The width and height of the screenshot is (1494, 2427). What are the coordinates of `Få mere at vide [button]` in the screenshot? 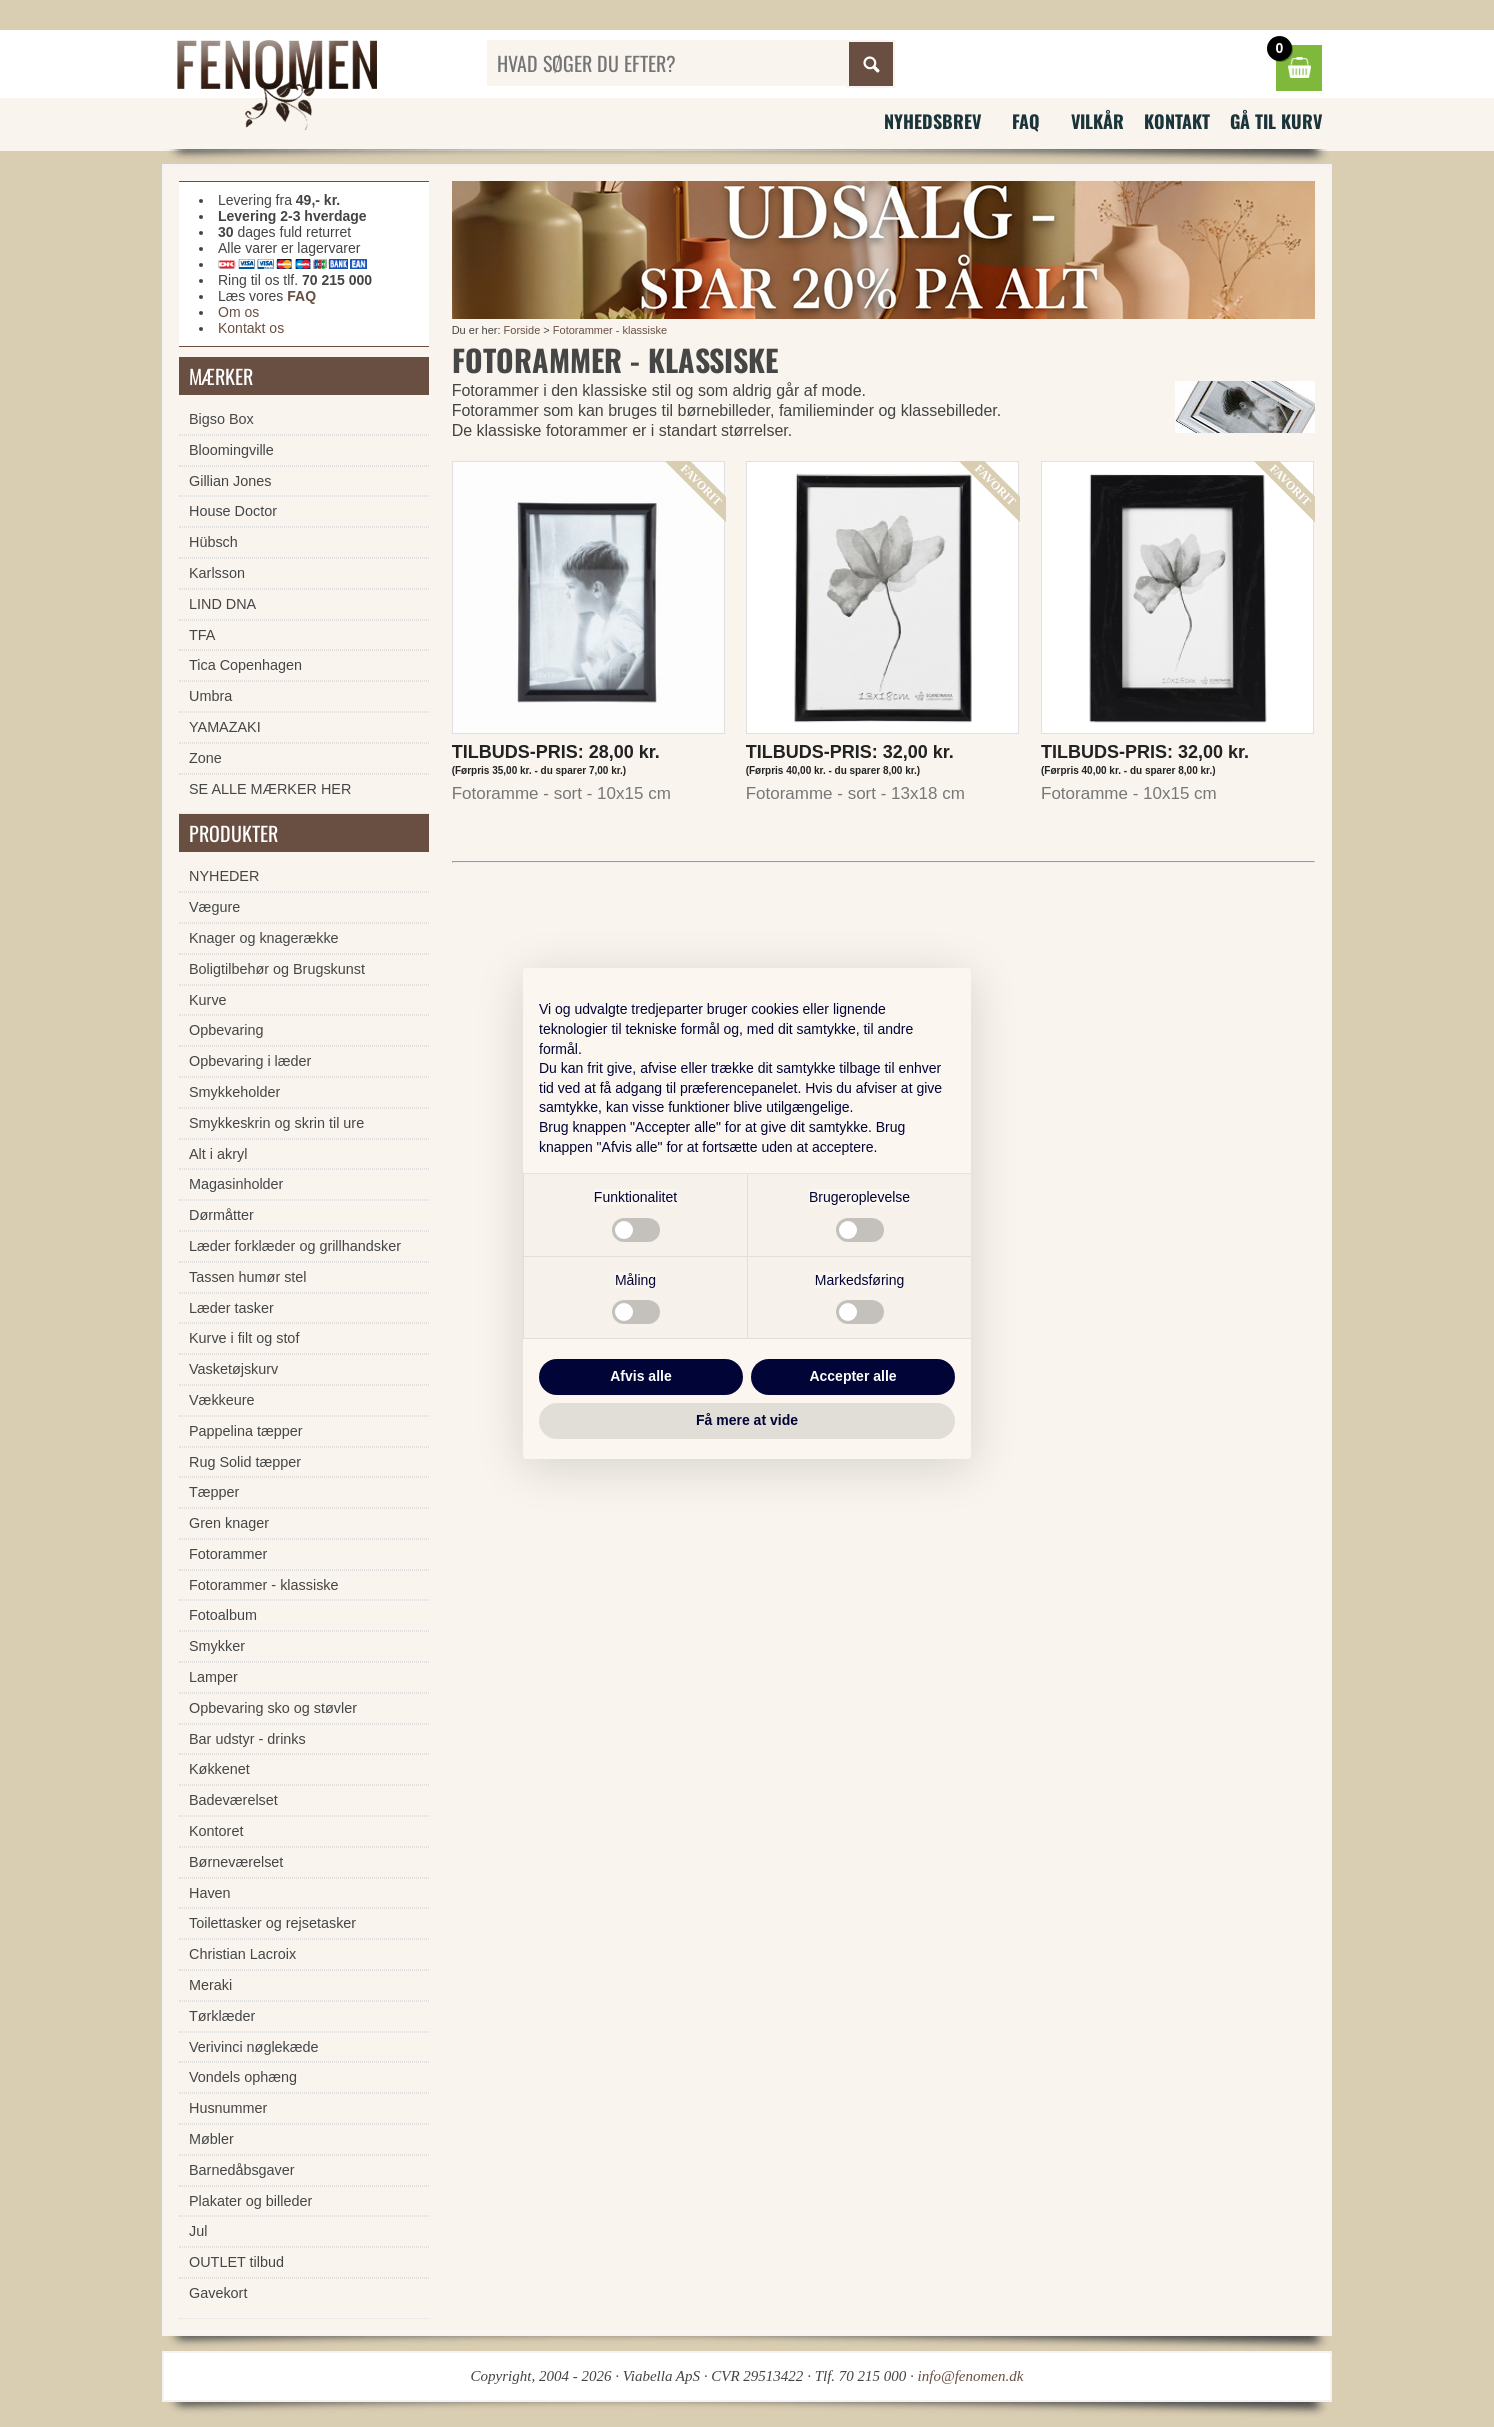 It's located at (747, 1420).